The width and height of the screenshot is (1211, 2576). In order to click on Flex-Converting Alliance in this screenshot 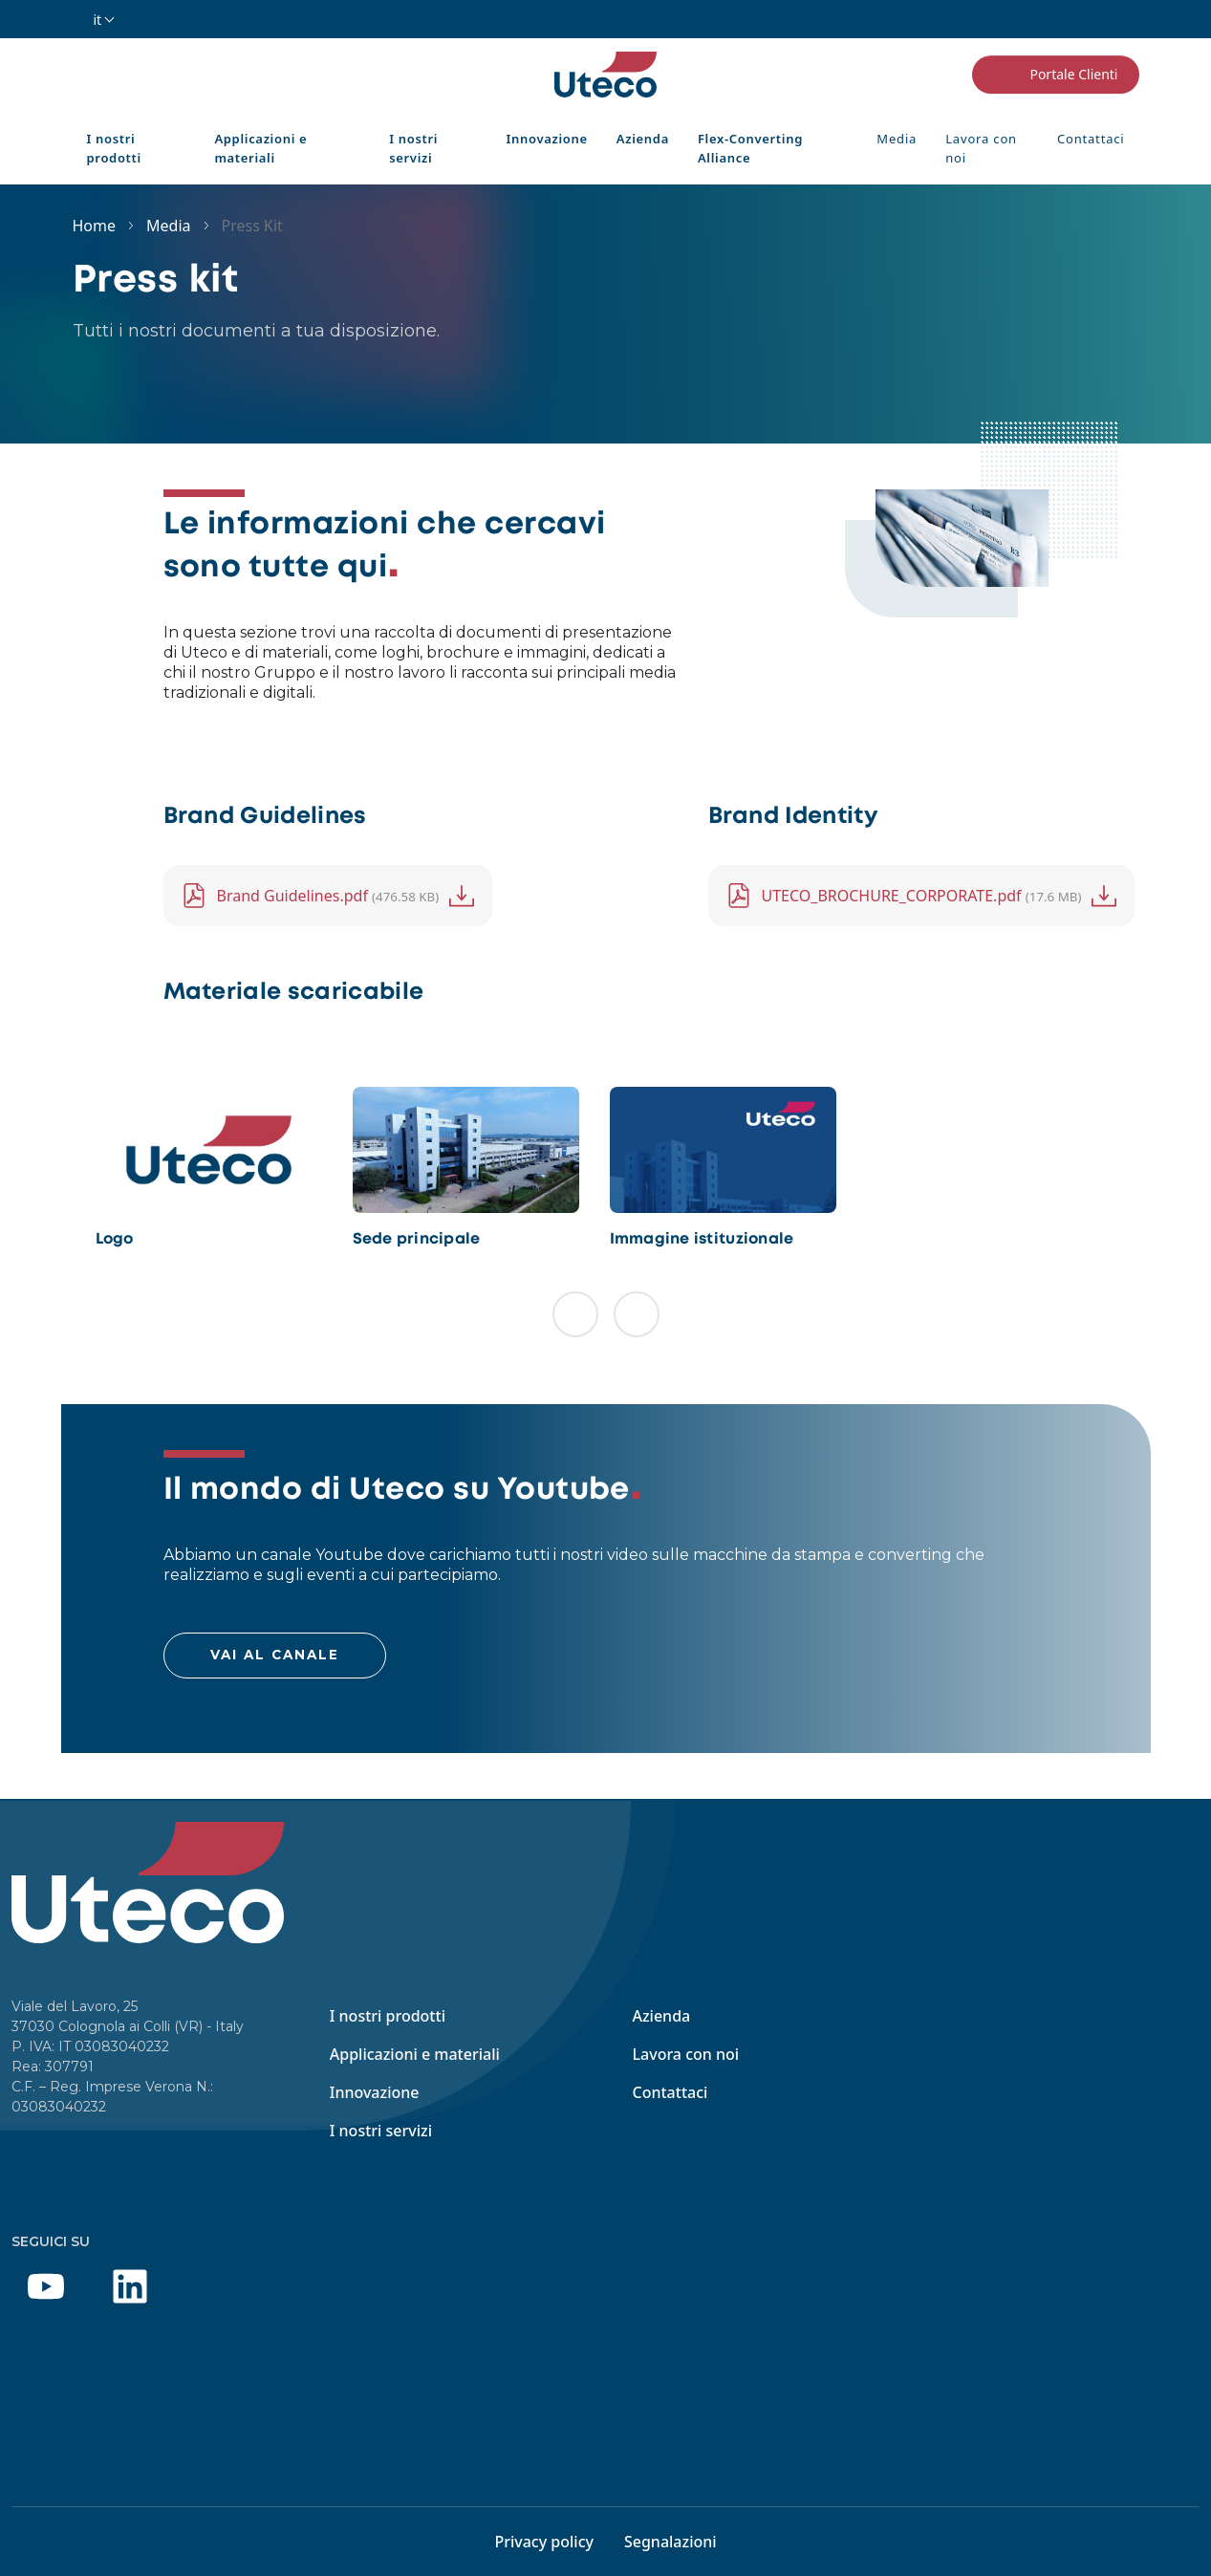, I will do `click(750, 148)`.